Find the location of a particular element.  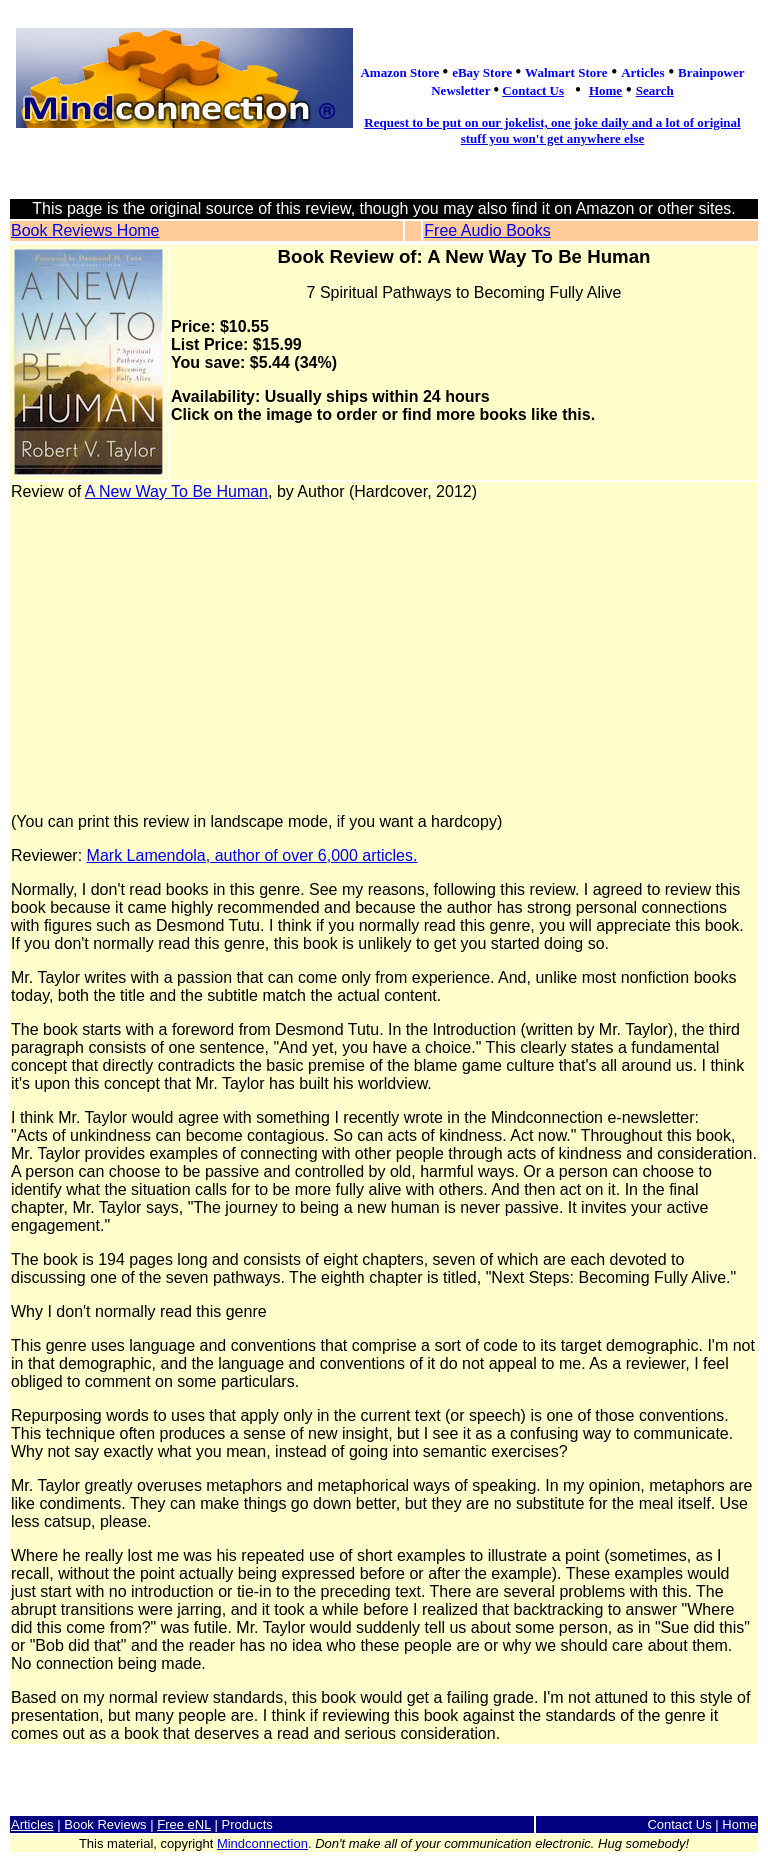

A New Way To Be Human is located at coordinates (176, 491).